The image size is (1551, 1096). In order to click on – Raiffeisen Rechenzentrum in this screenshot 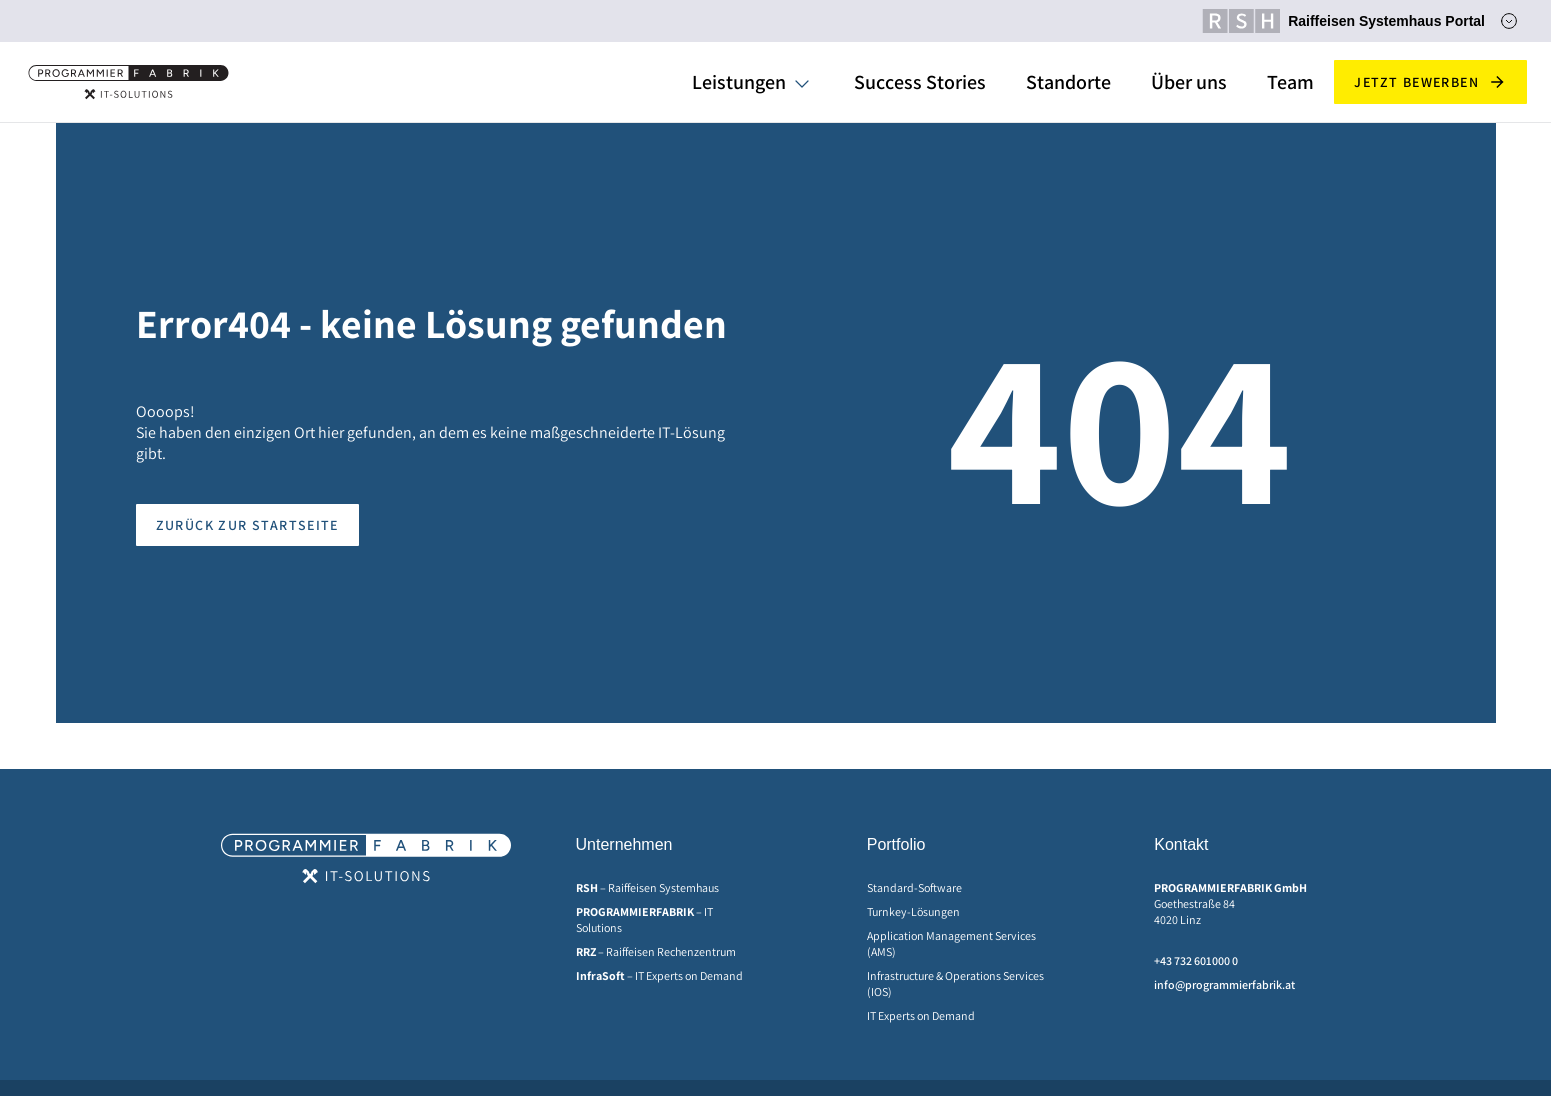, I will do `click(656, 951)`.